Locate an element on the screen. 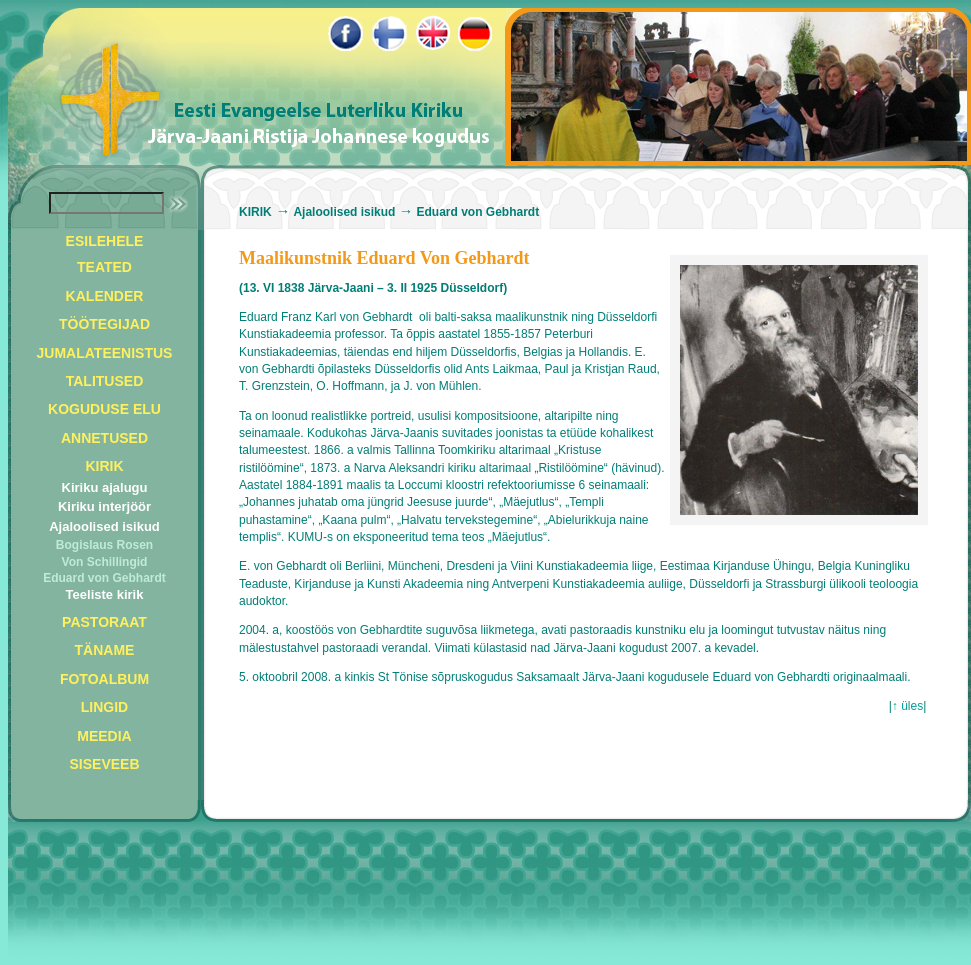  TÖÖTEGIJAD is located at coordinates (104, 324).